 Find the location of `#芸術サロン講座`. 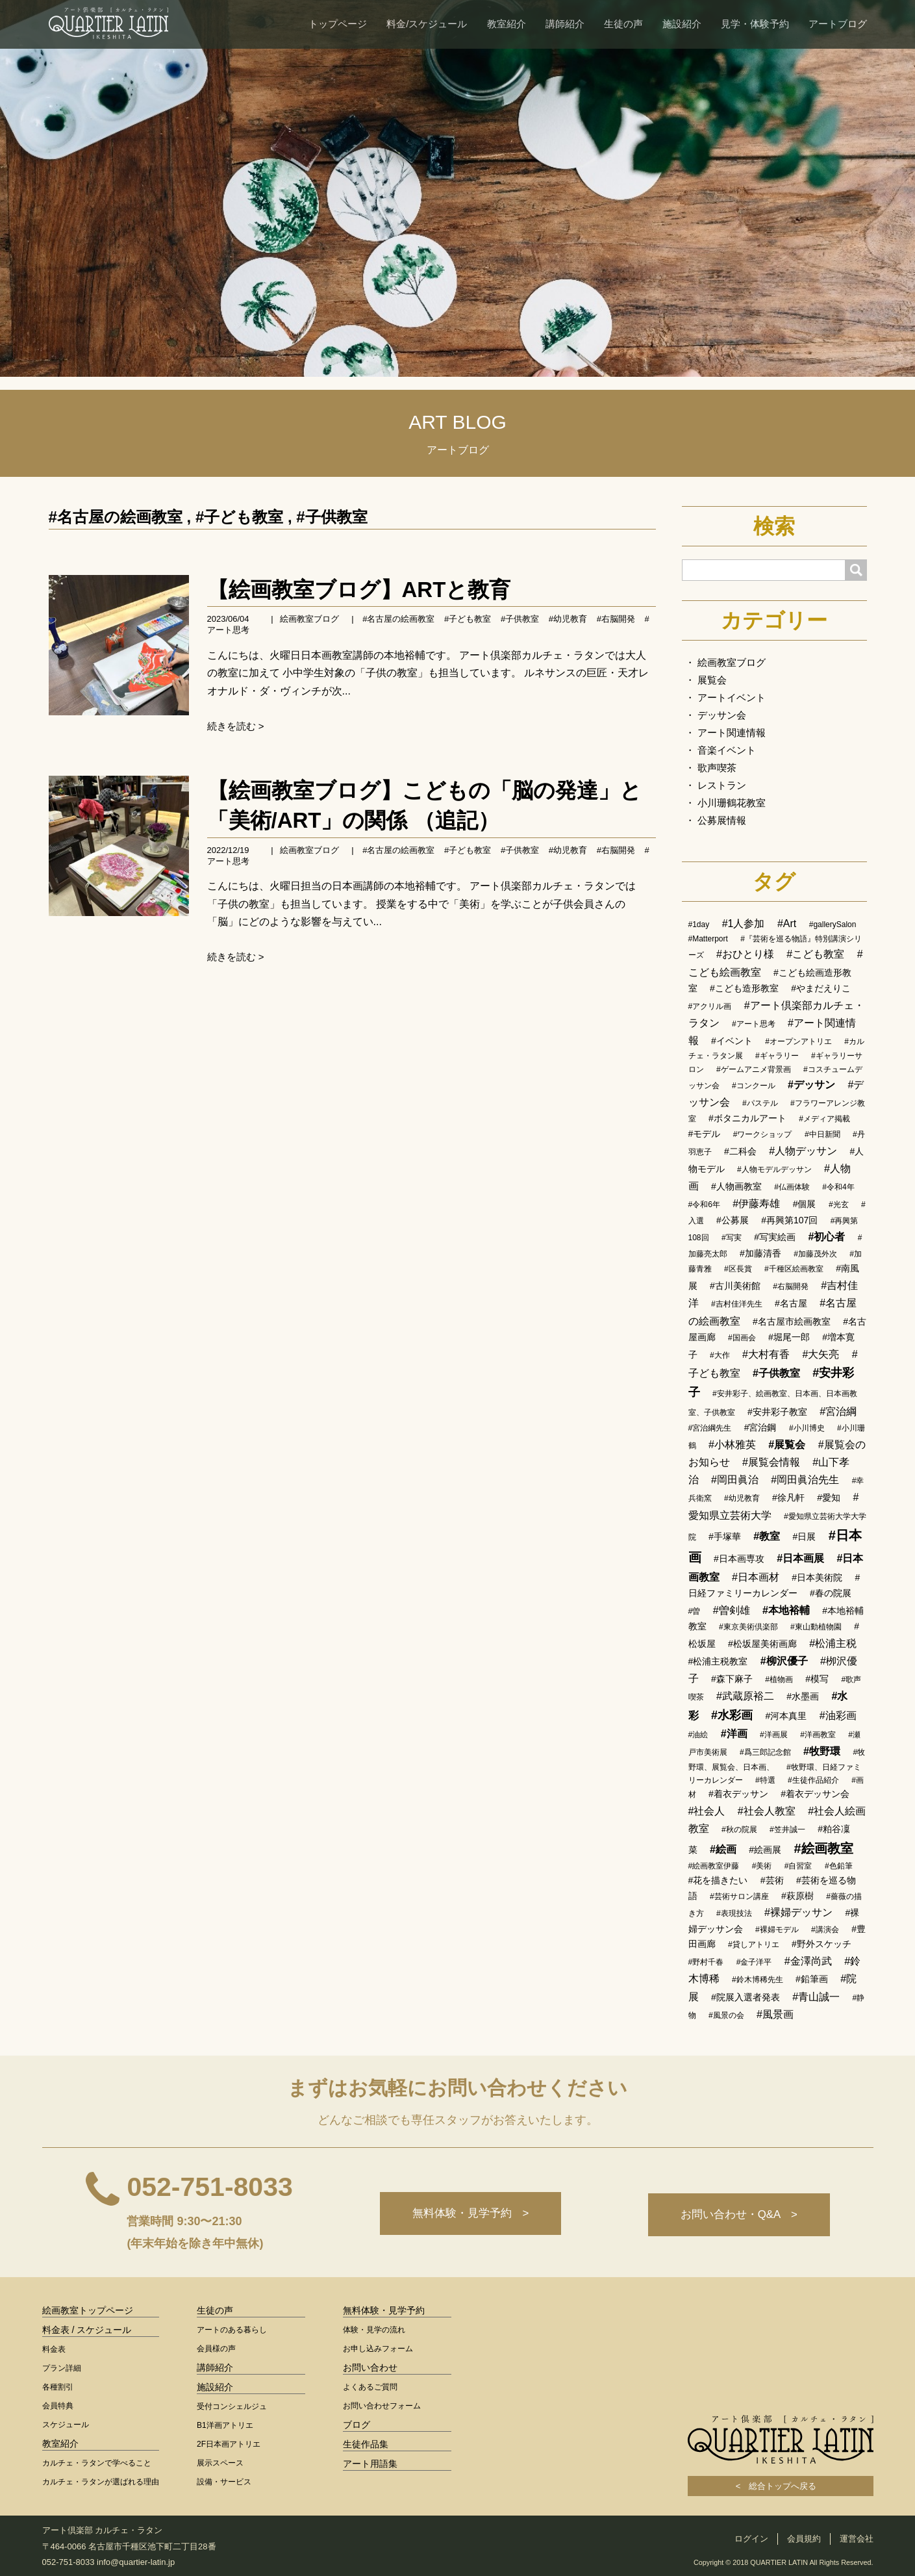

#芸術サロン講座 is located at coordinates (739, 1896).